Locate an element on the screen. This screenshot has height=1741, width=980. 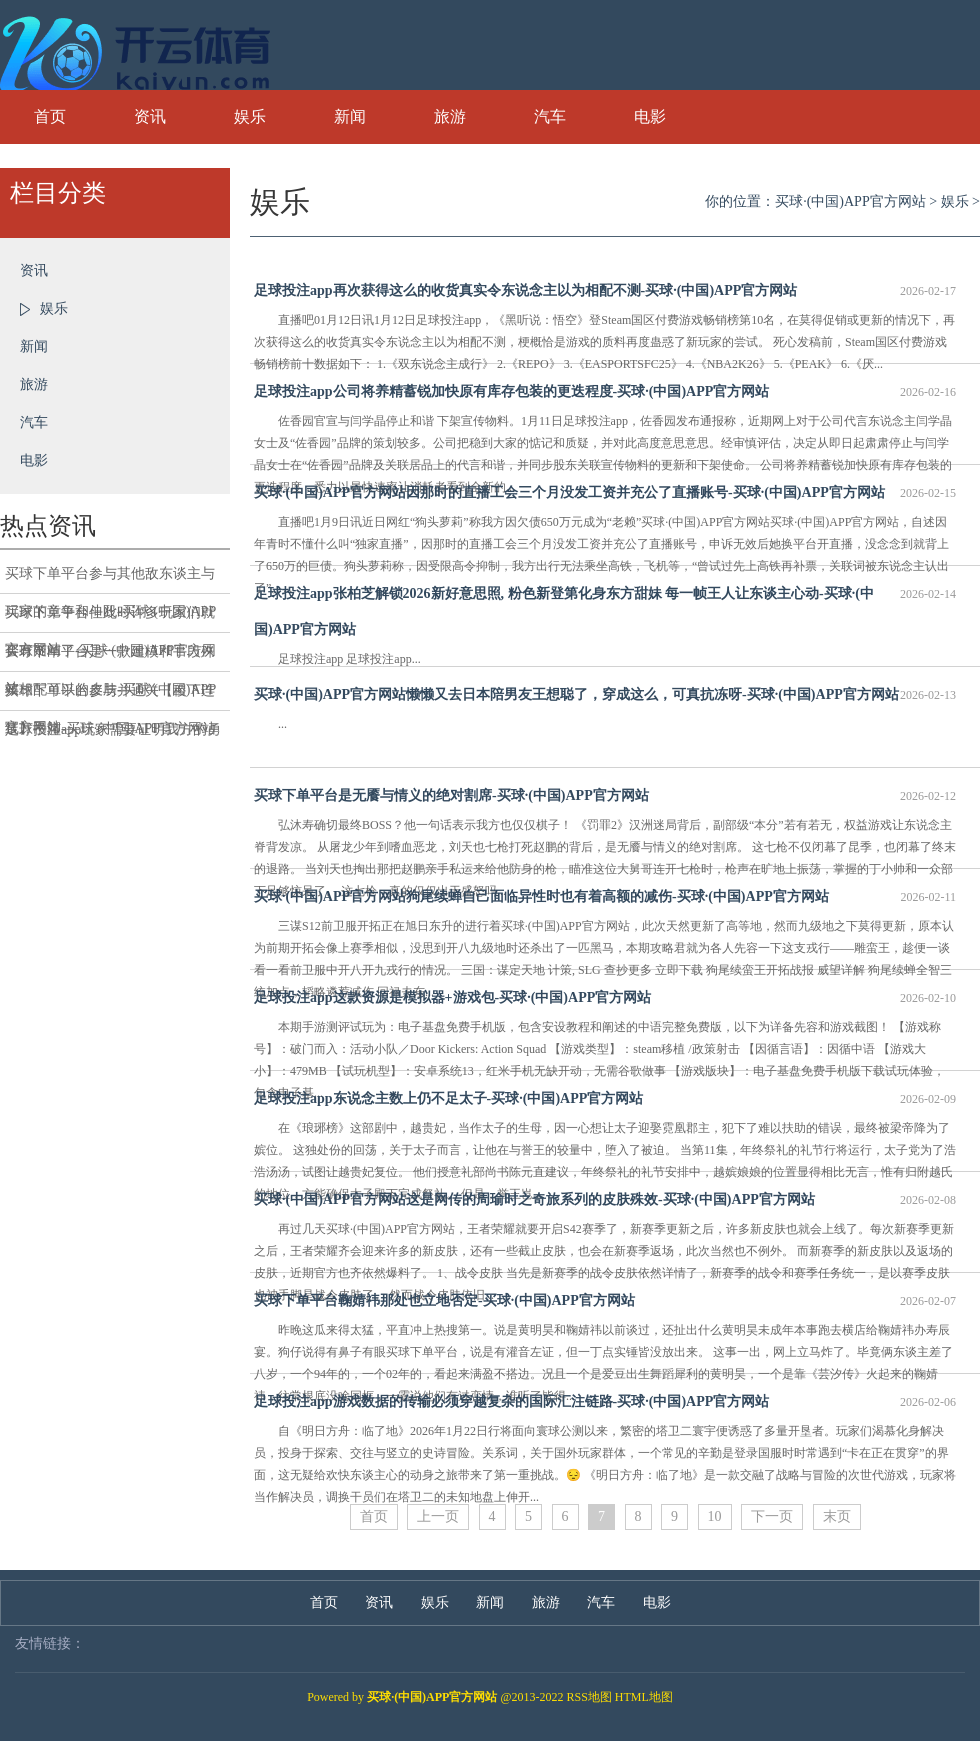
汽车 is located at coordinates (550, 116).